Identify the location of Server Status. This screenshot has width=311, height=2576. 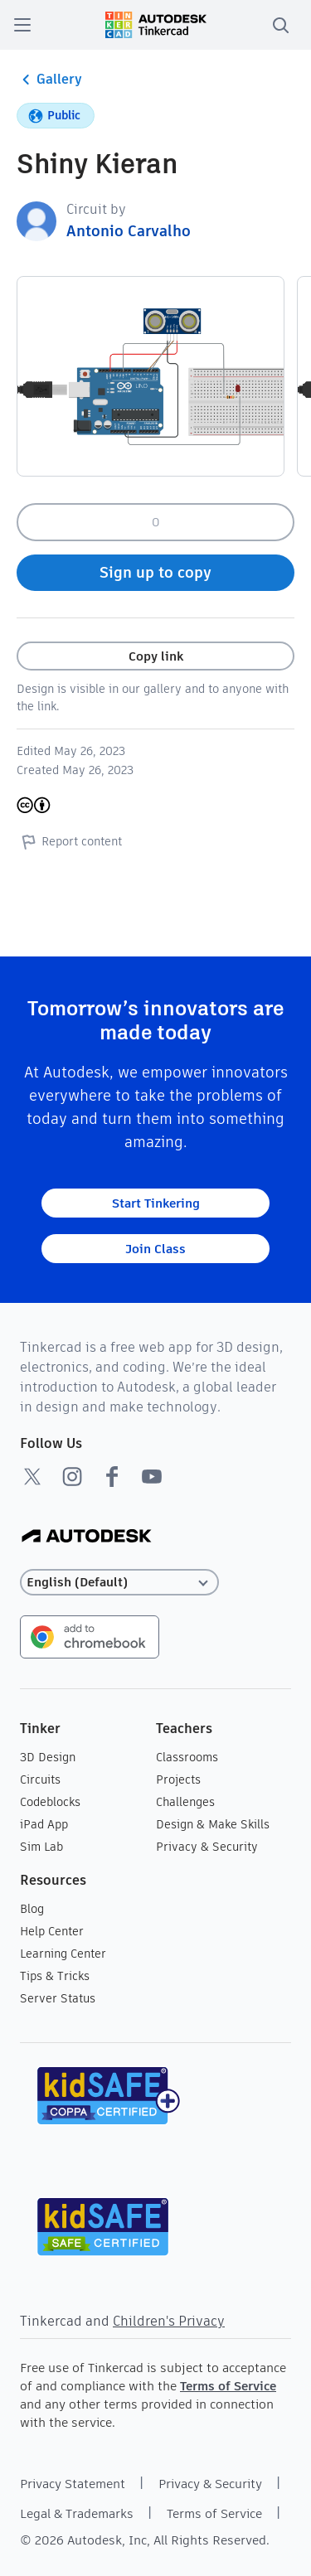
(57, 1998).